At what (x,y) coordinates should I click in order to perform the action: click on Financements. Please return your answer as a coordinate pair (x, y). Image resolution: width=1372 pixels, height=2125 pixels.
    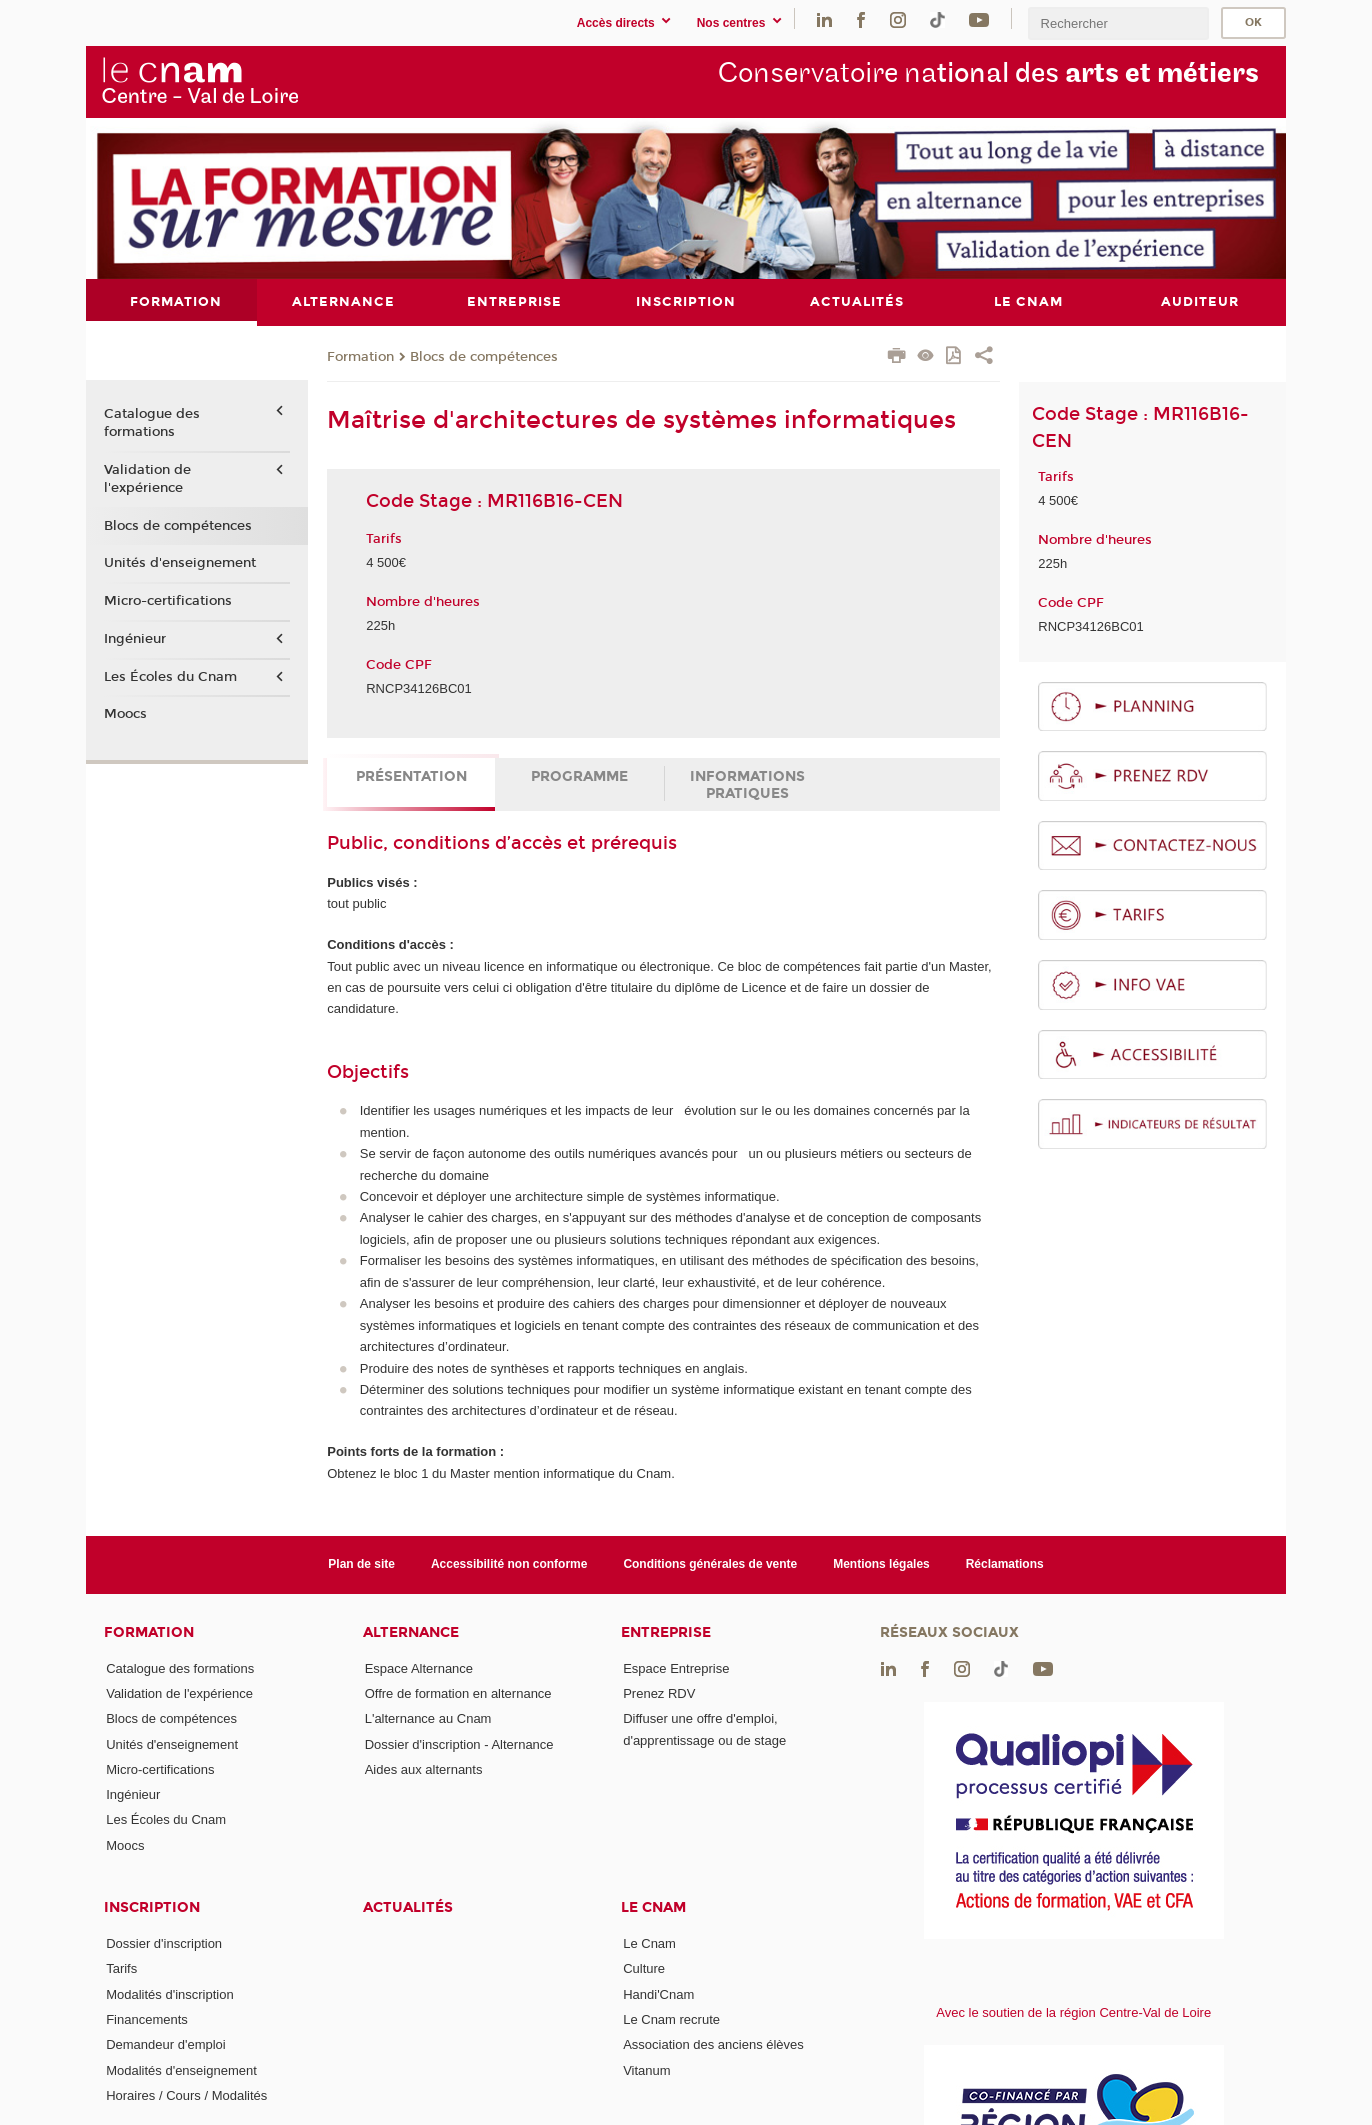
    Looking at the image, I should click on (147, 2019).